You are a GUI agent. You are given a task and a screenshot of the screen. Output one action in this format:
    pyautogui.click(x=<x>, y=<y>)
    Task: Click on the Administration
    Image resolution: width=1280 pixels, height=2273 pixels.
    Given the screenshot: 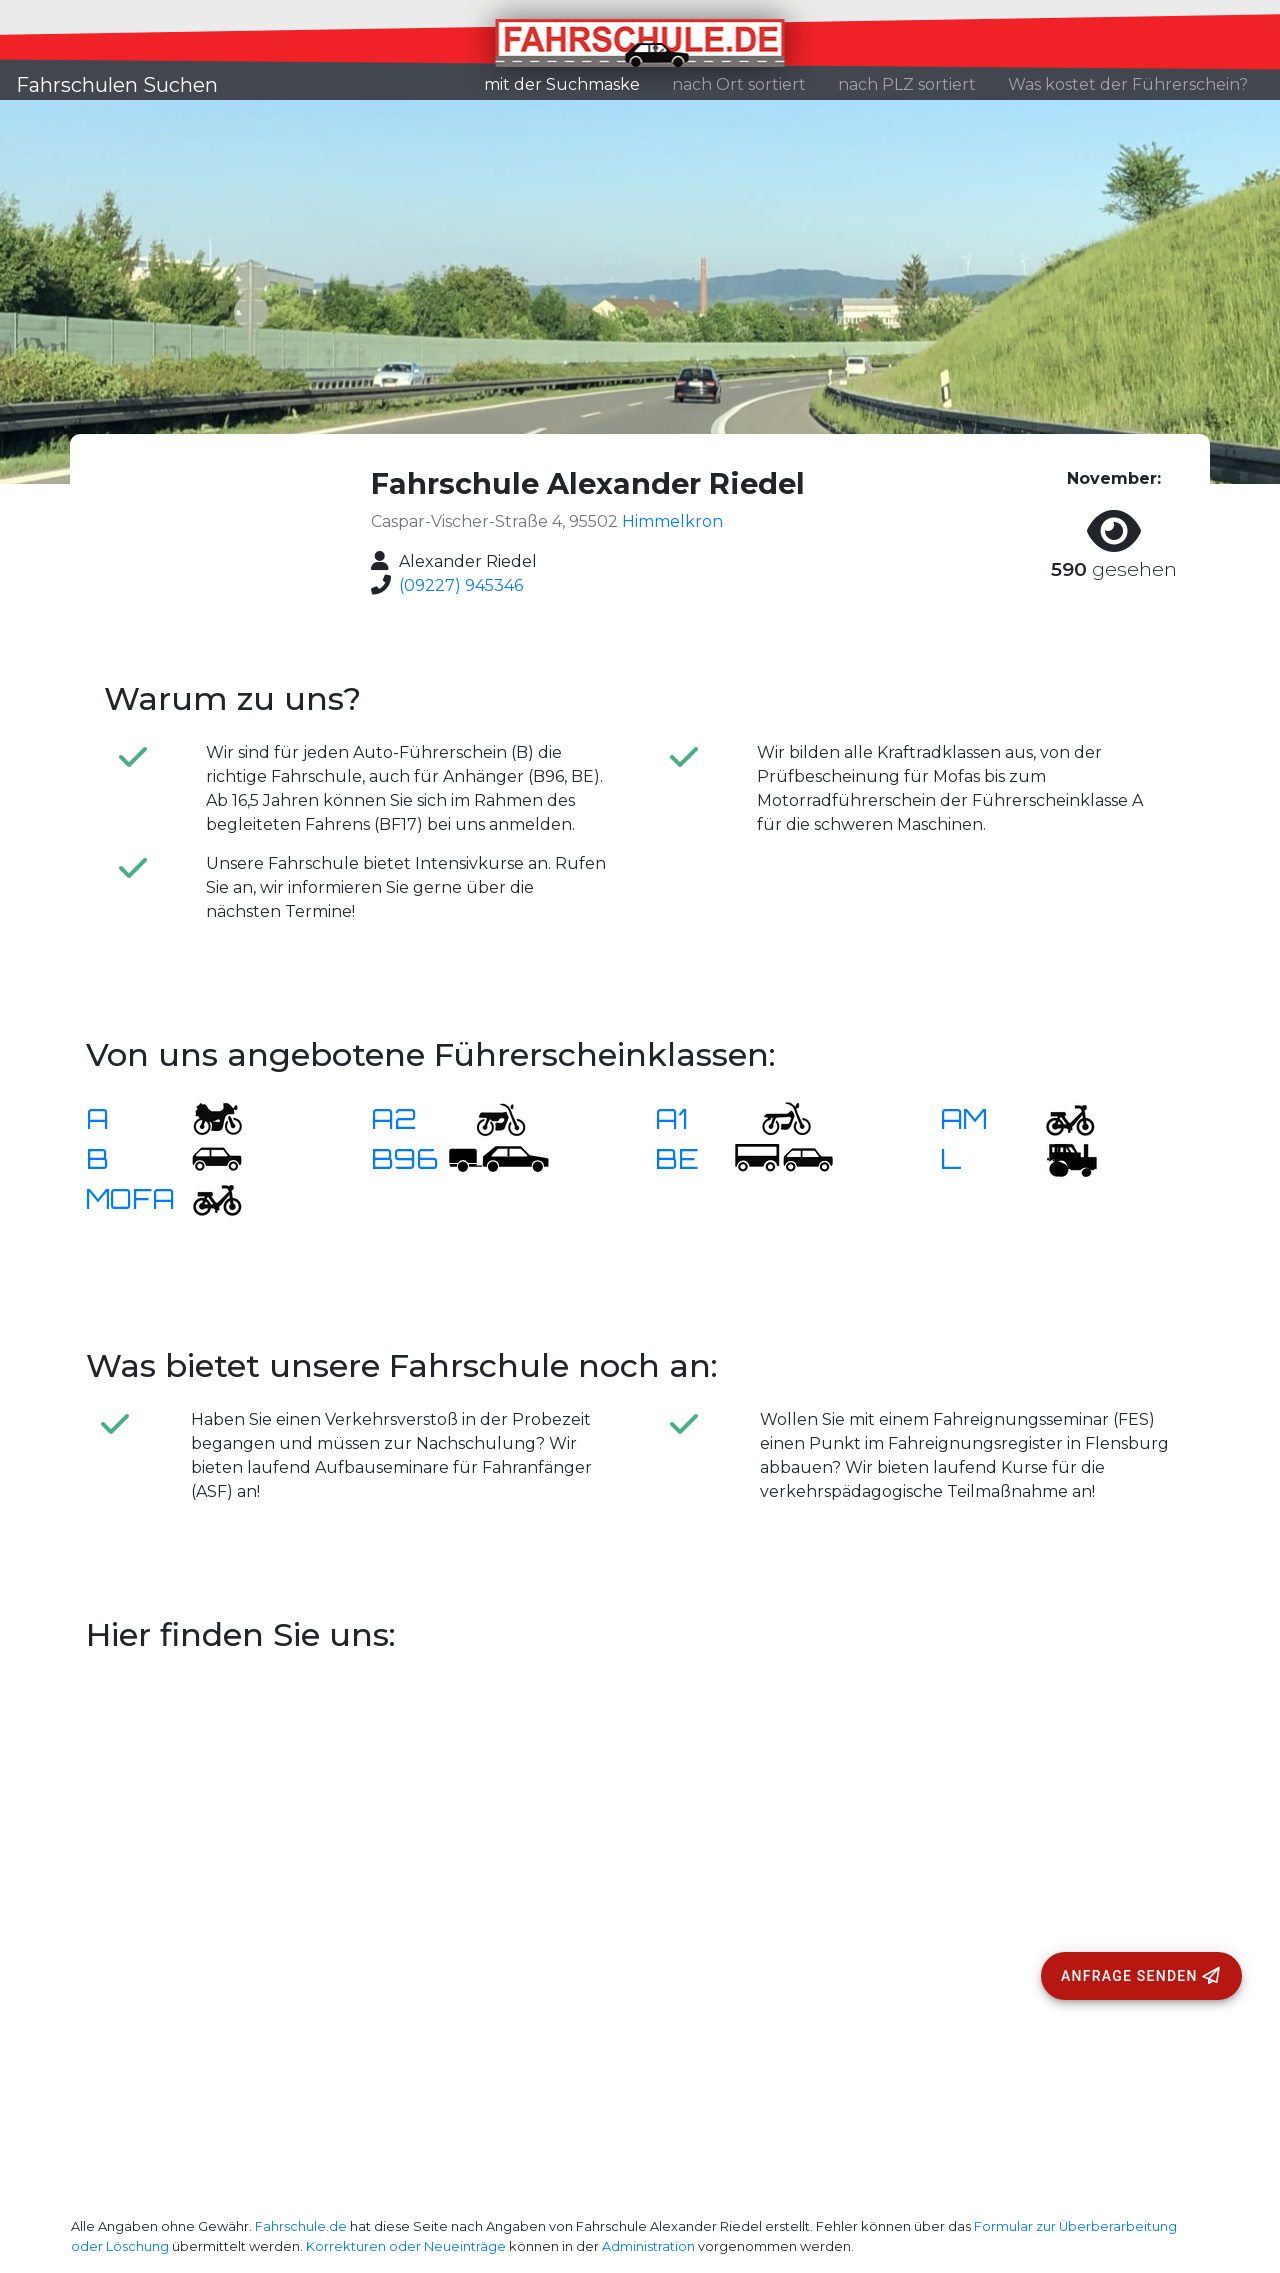 What is the action you would take?
    pyautogui.click(x=648, y=2246)
    